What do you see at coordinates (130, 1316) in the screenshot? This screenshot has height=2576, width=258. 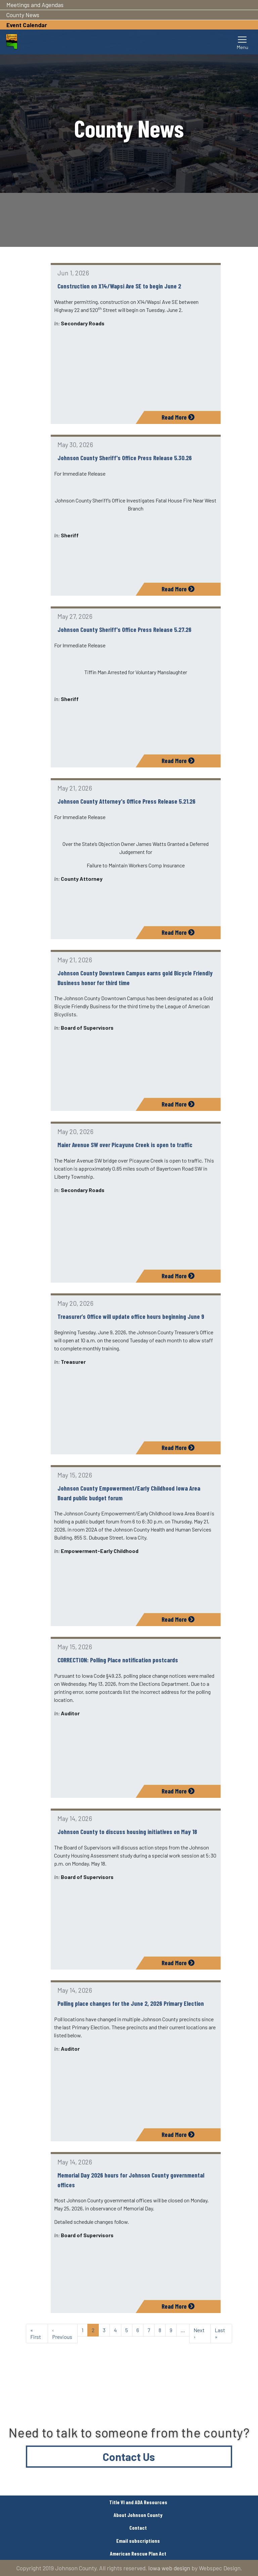 I see `Treasurer’s Office will update office hours beginning June 9` at bounding box center [130, 1316].